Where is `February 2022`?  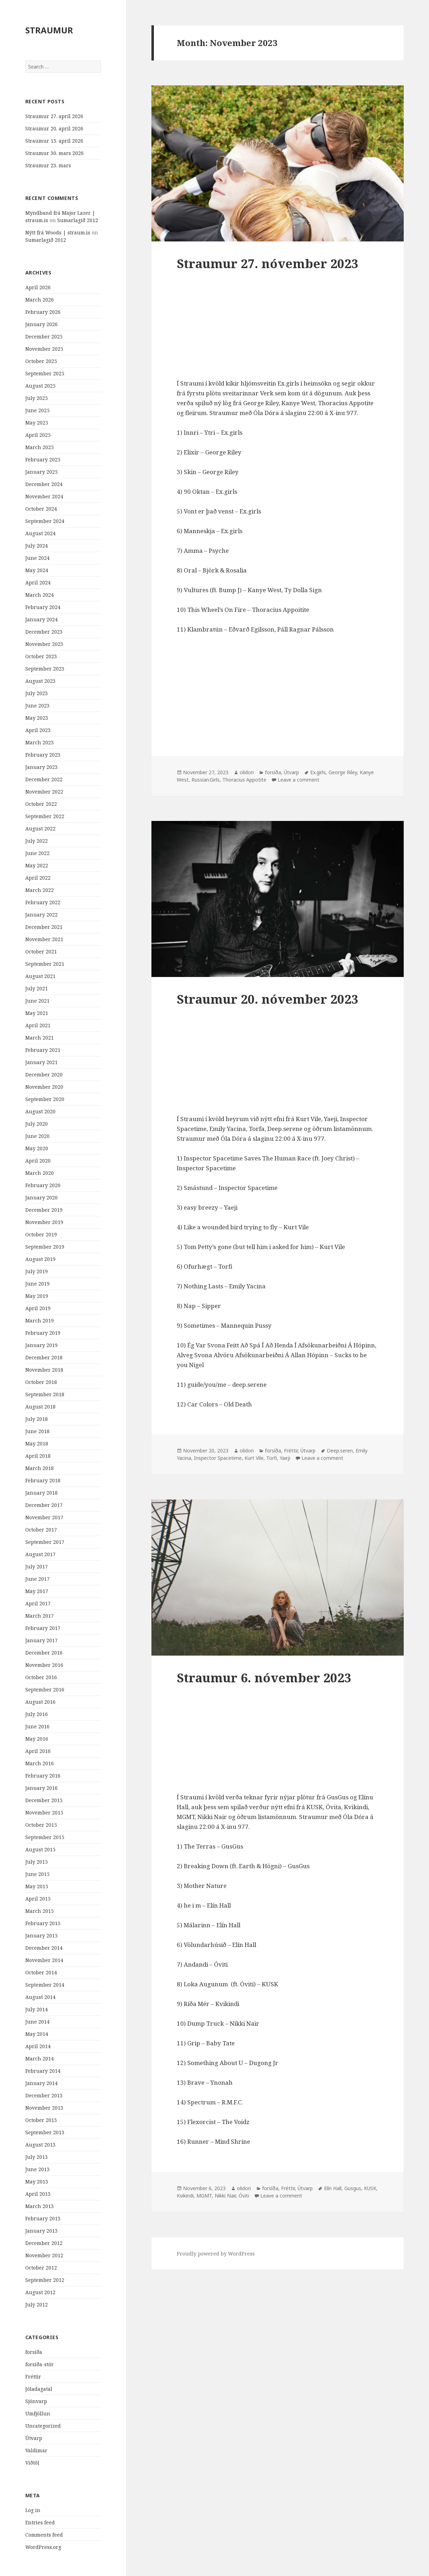 February 2022 is located at coordinates (42, 902).